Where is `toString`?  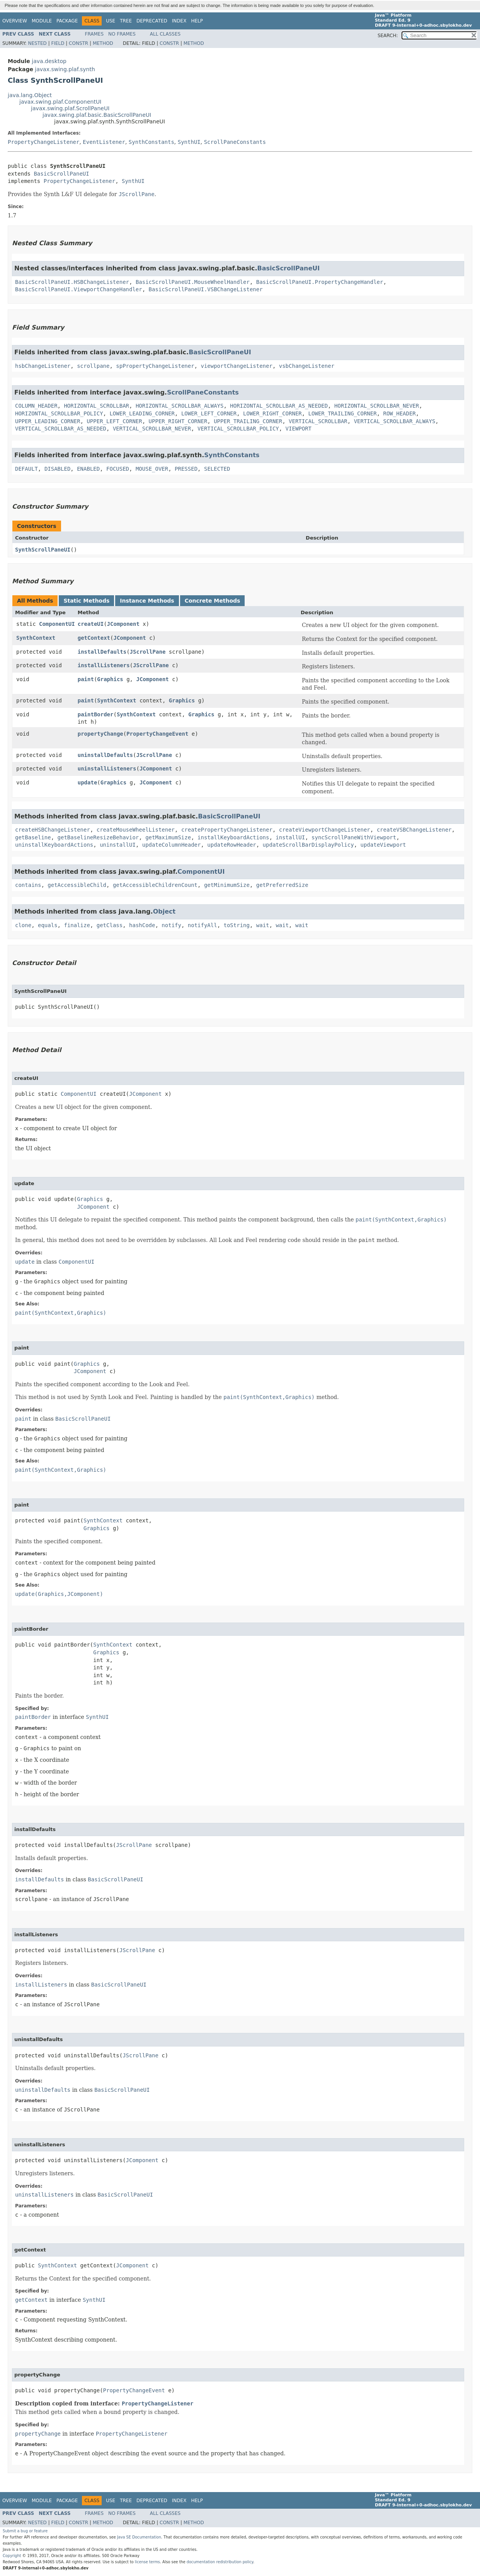 toString is located at coordinates (237, 925).